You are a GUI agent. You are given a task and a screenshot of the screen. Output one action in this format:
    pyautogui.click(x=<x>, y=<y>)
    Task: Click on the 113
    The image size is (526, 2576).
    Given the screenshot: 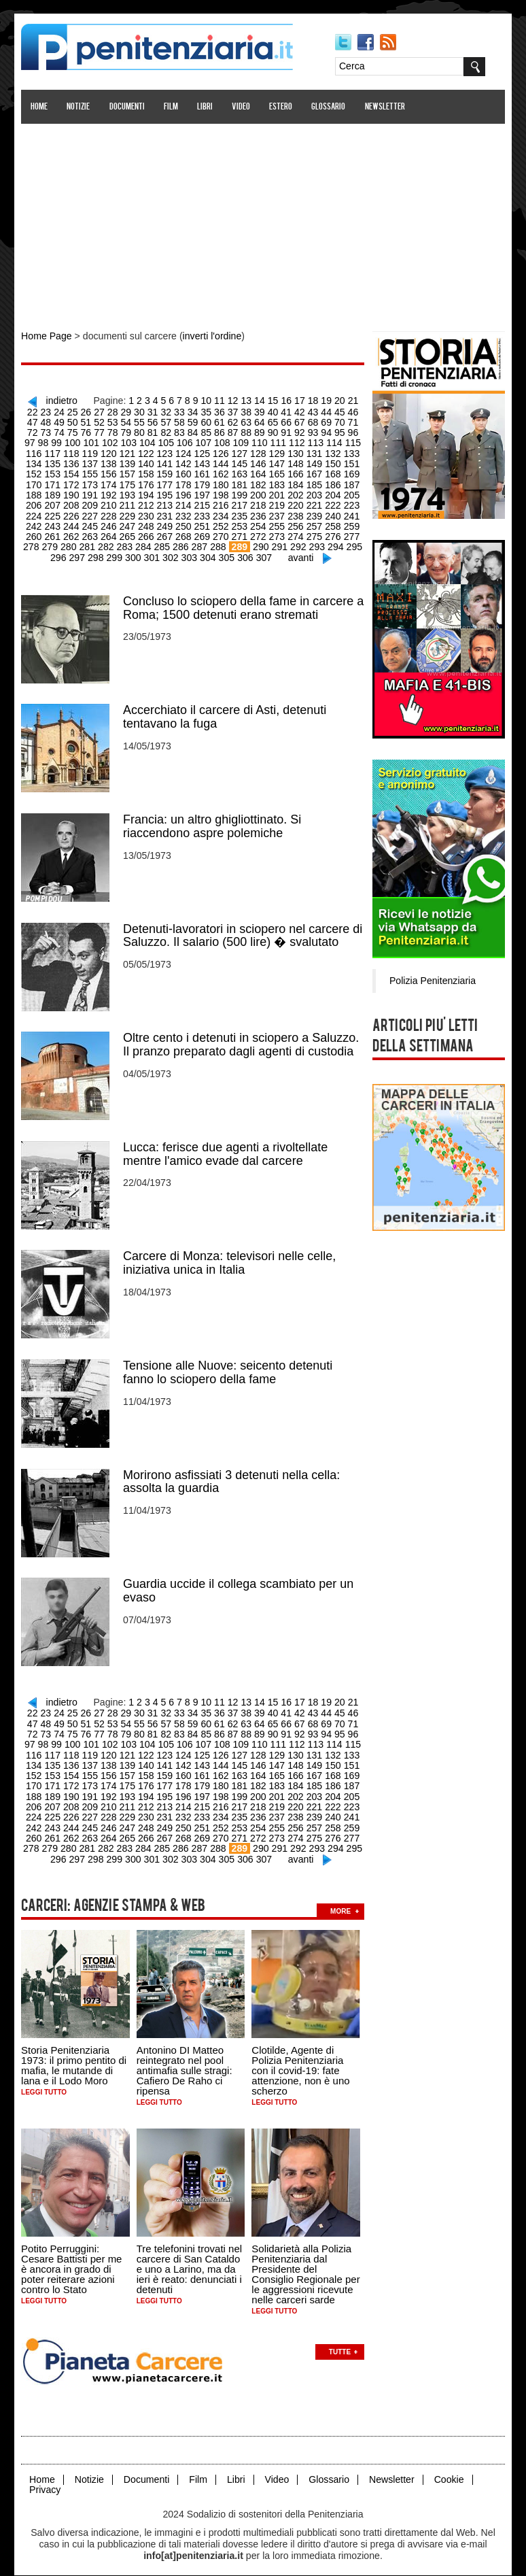 What is the action you would take?
    pyautogui.click(x=276, y=441)
    